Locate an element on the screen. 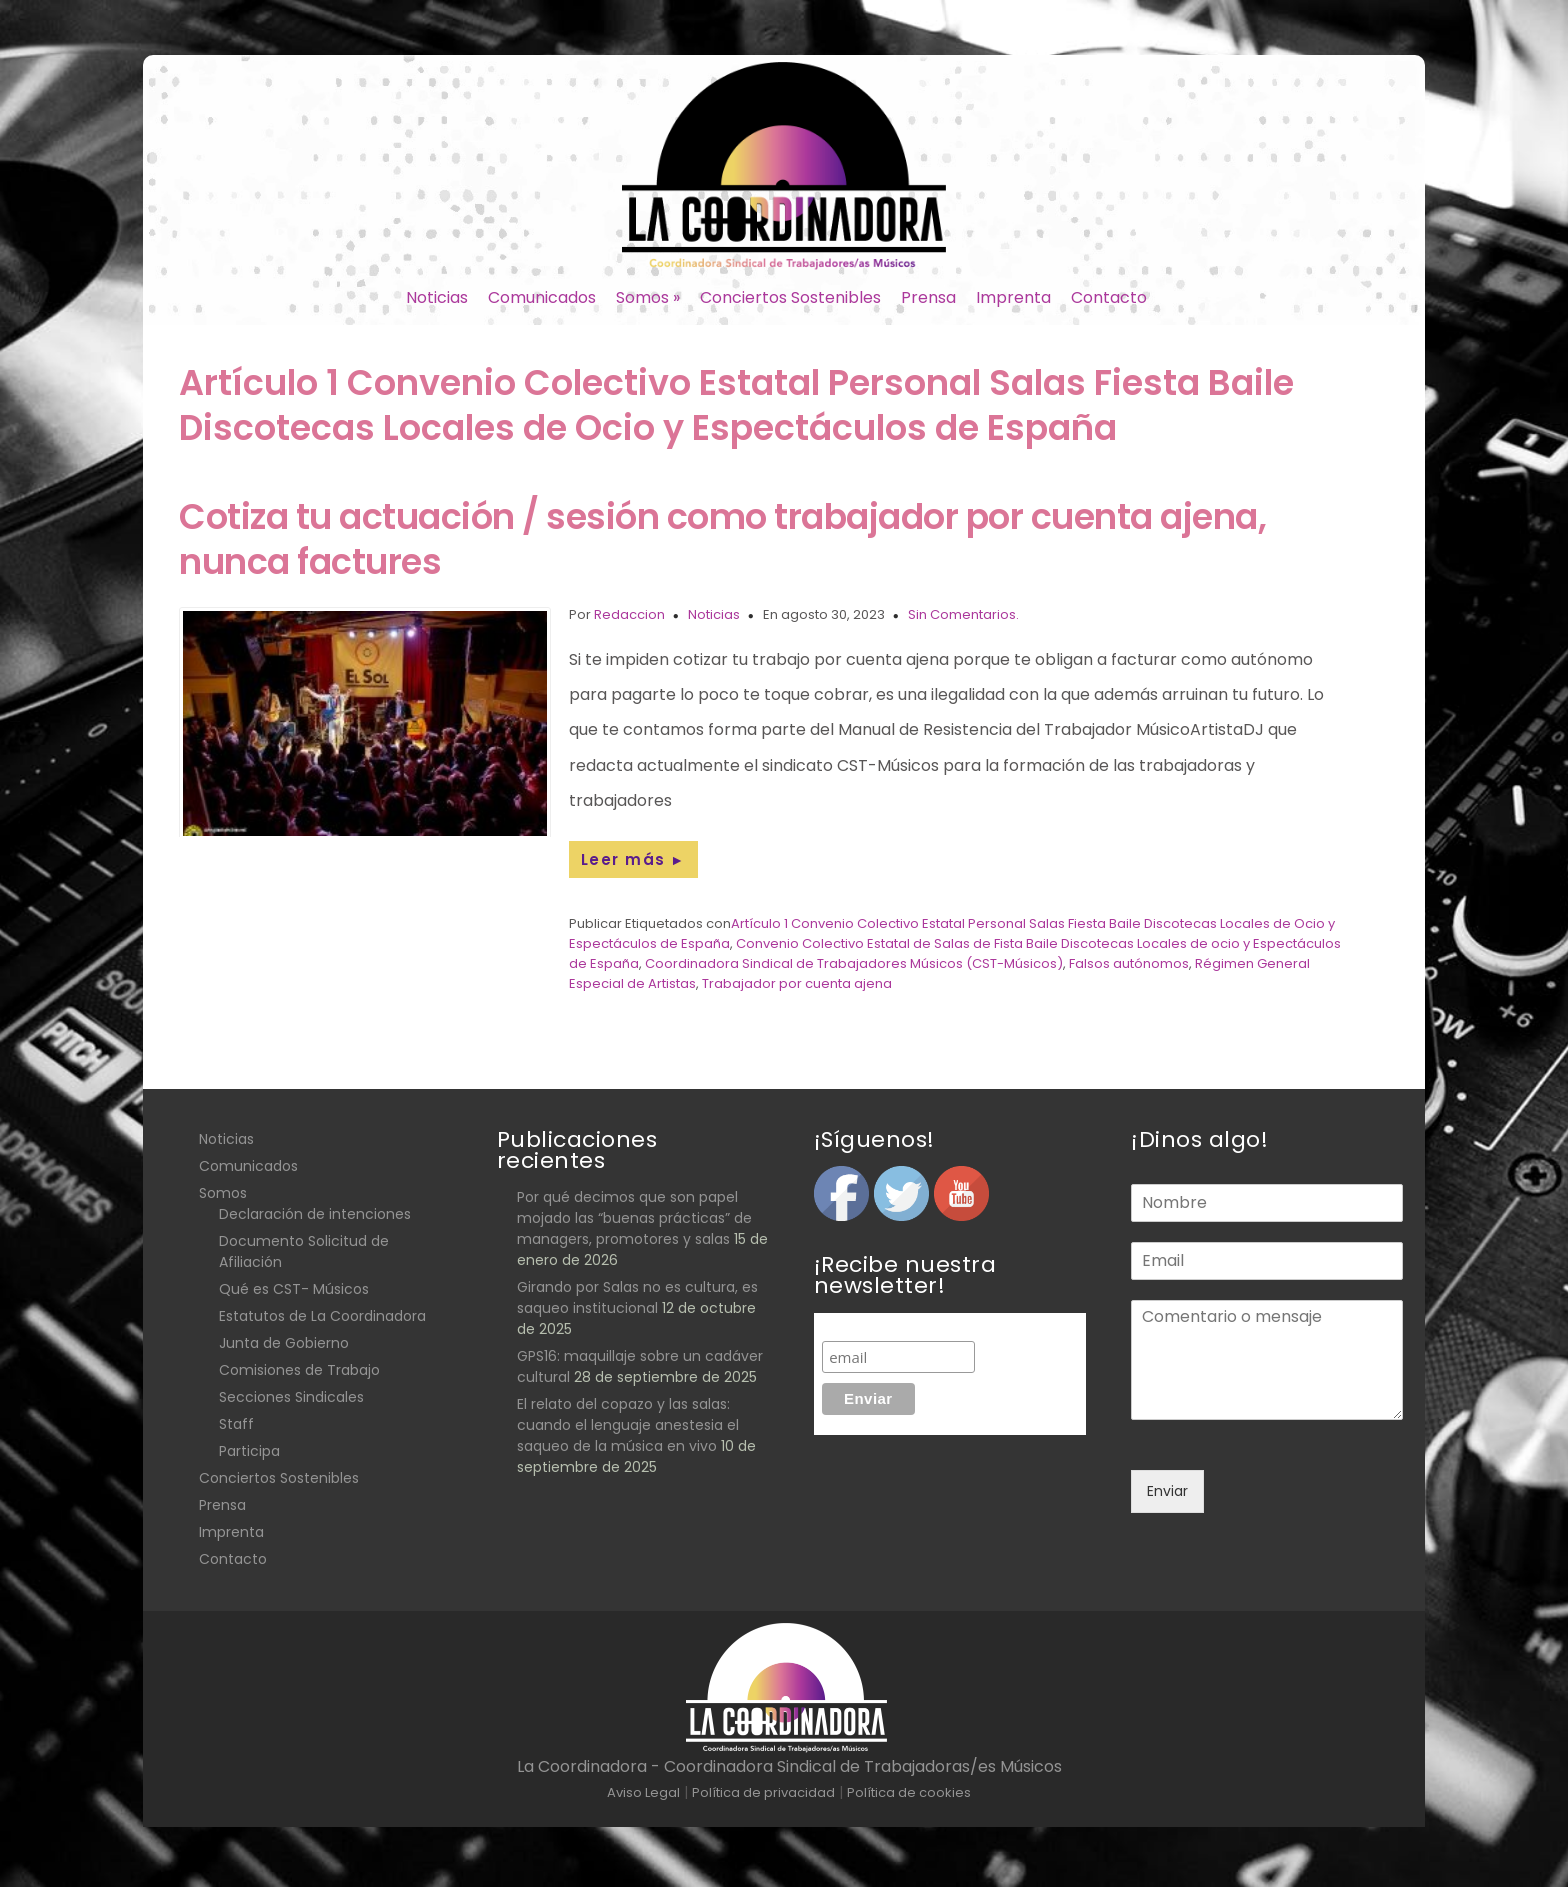 The height and width of the screenshot is (1887, 1568). La Coordinadora - Coordinadora Sindical de Trabajadoras/es Músicos is located at coordinates (789, 1766).